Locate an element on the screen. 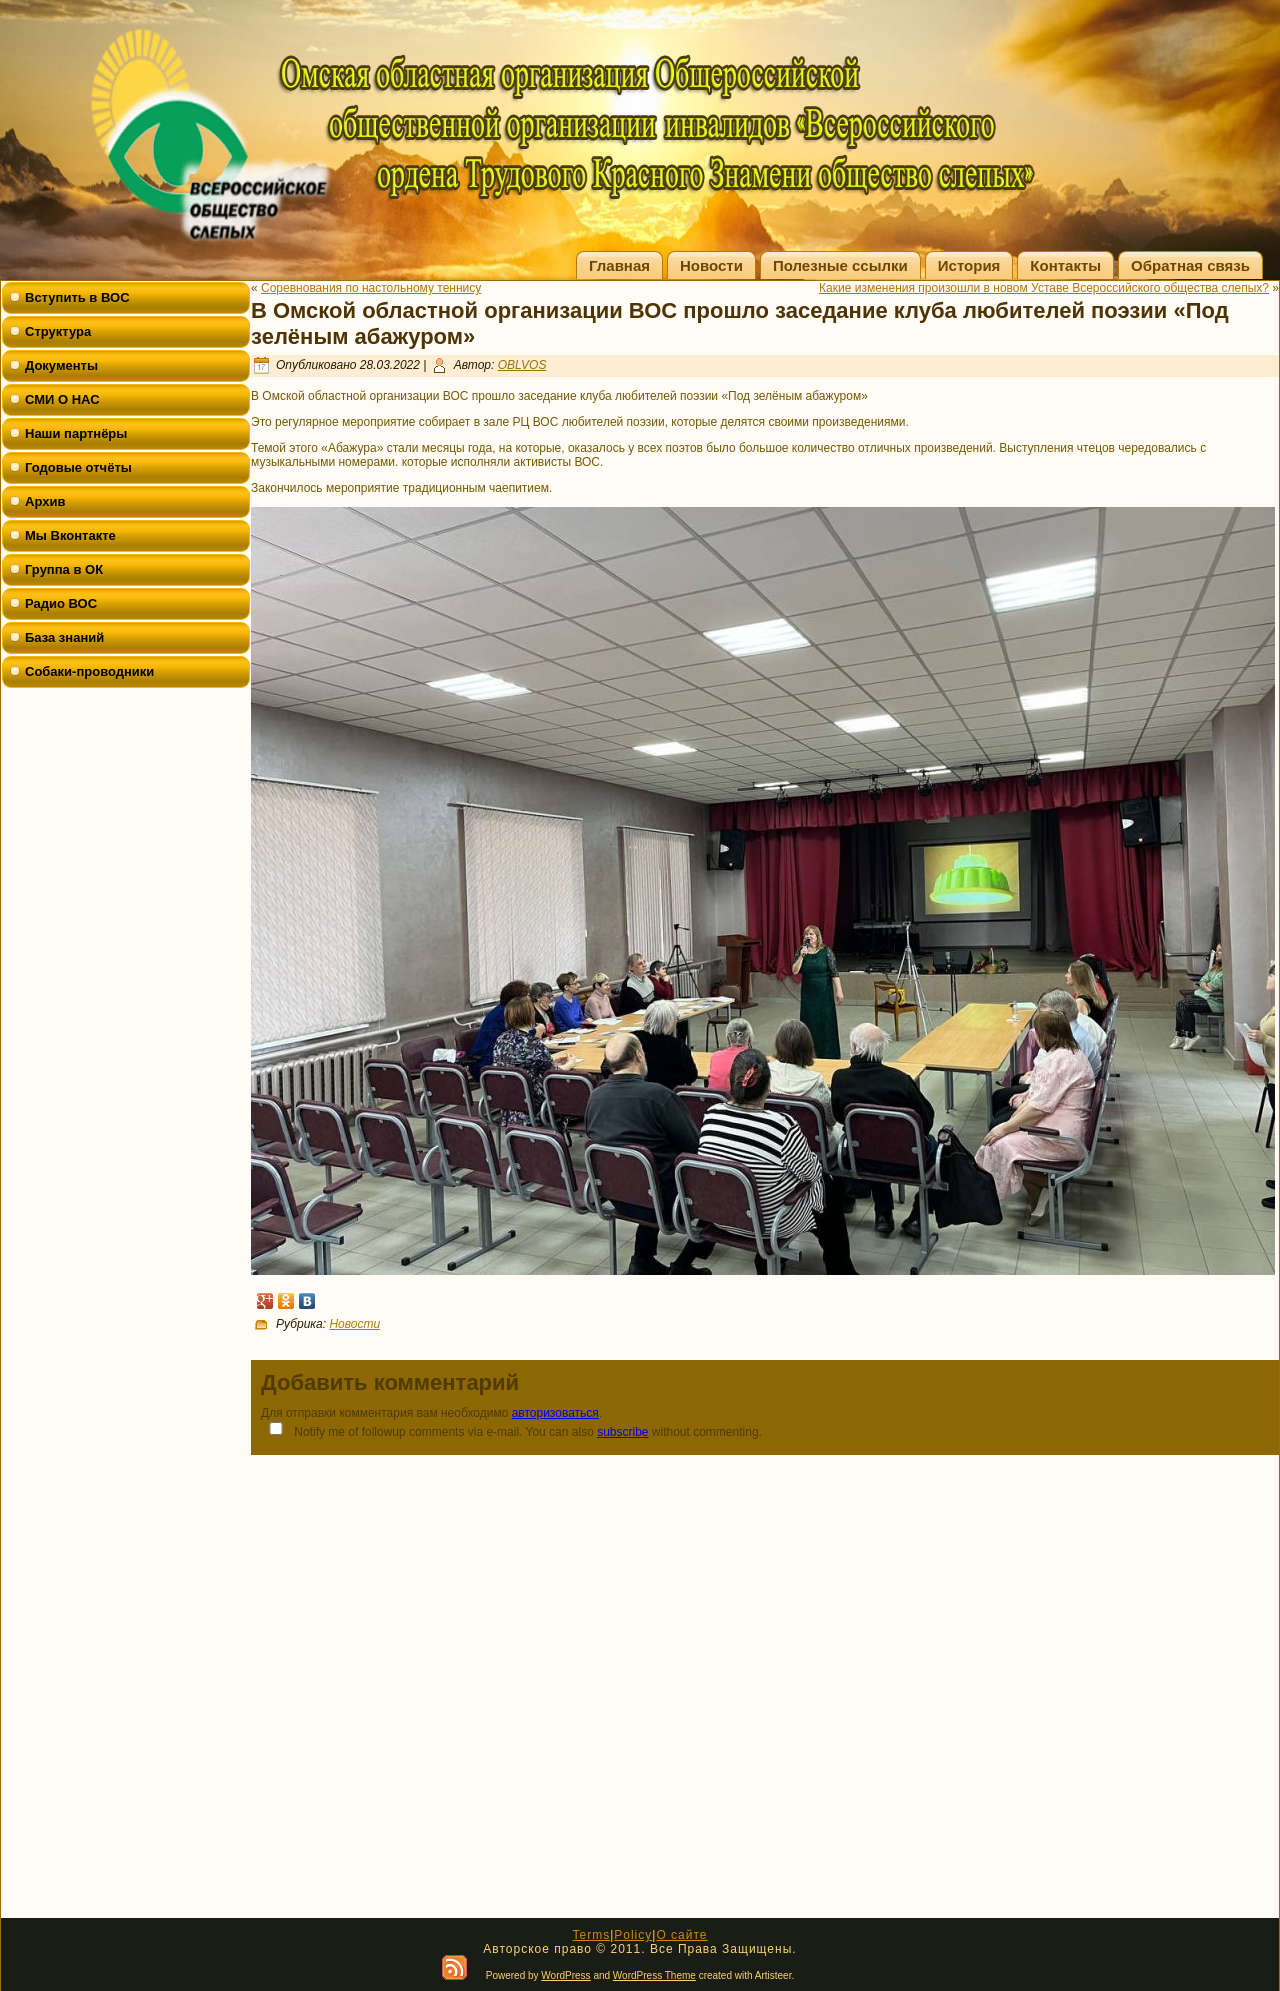  База знаний is located at coordinates (64, 637).